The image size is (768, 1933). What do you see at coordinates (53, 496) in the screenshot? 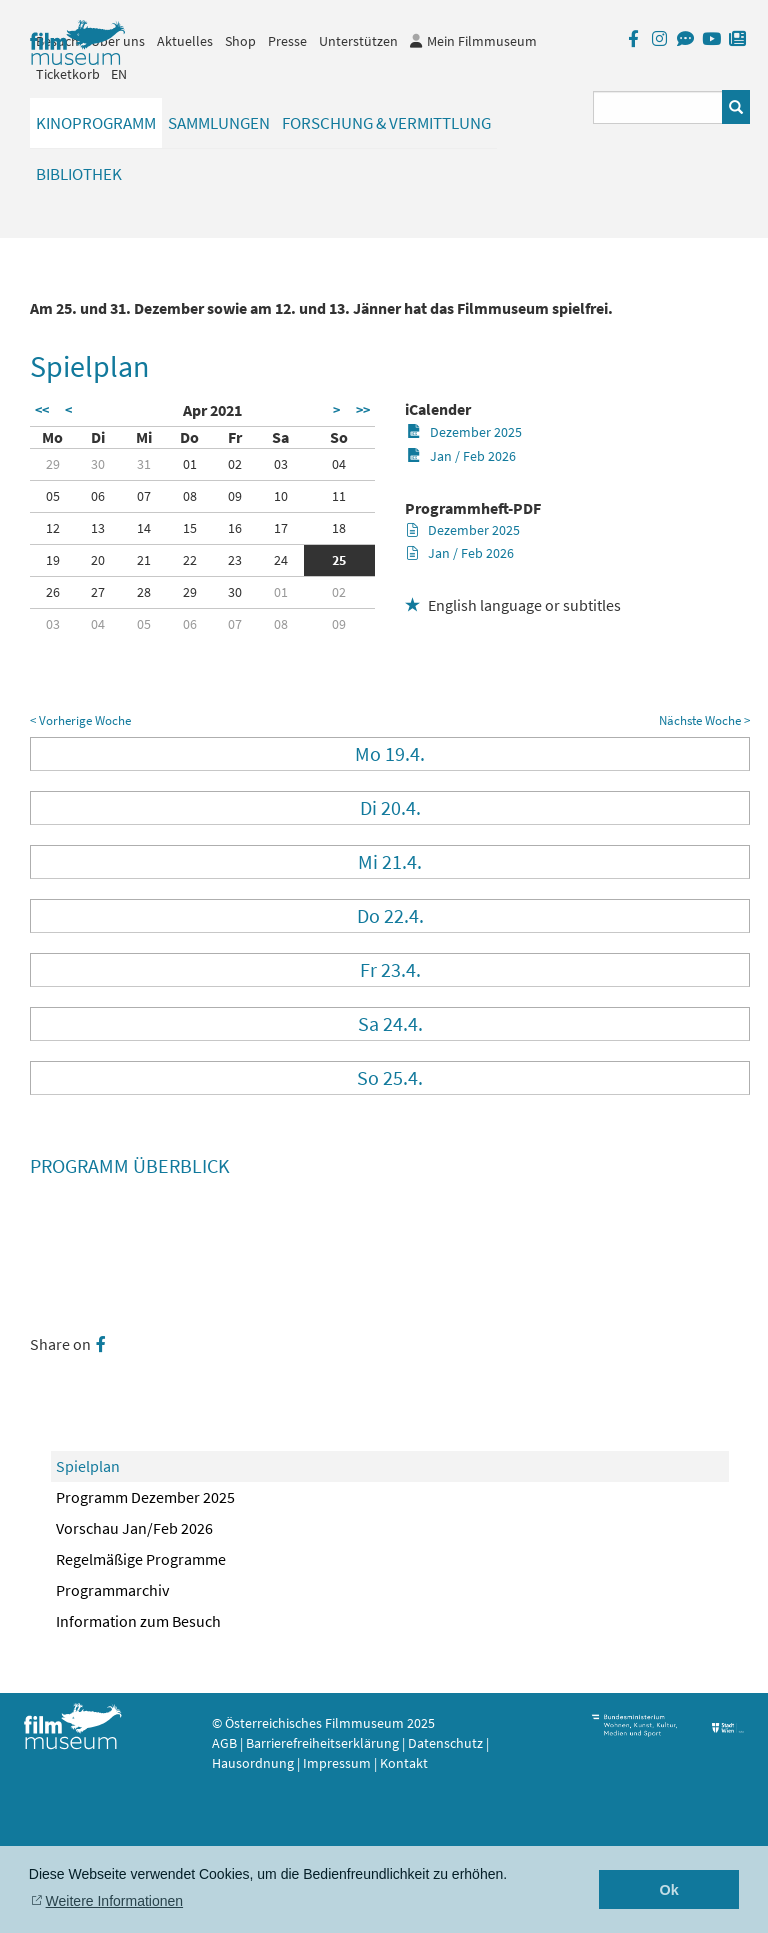
I see `05` at bounding box center [53, 496].